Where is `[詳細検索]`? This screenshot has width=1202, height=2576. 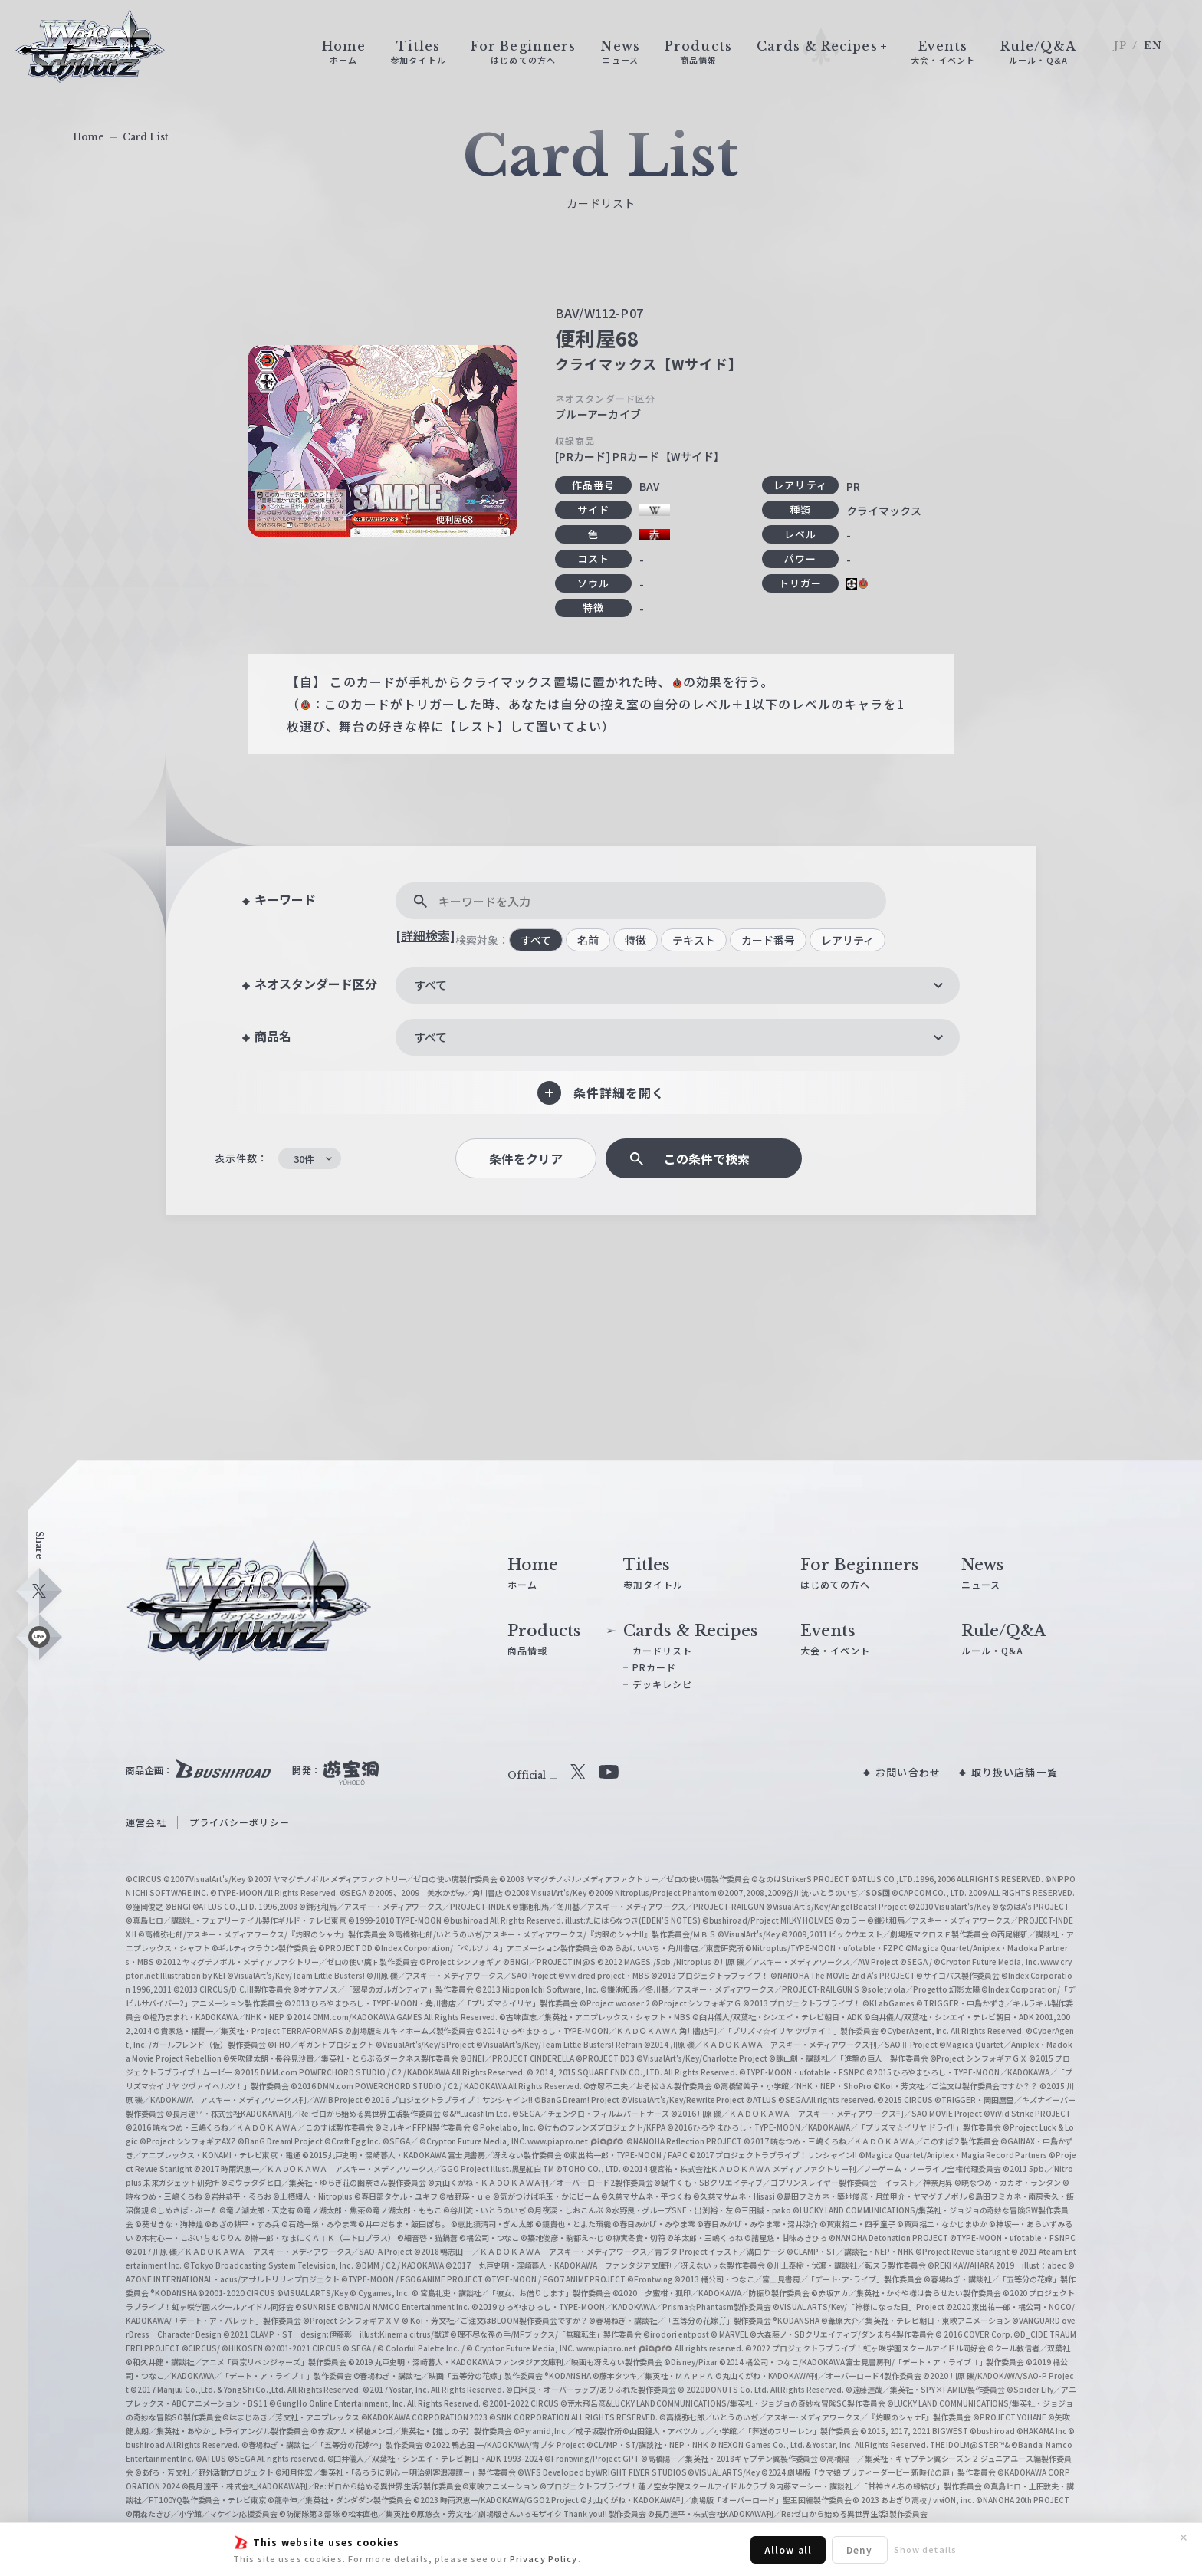
[詳細検索] is located at coordinates (425, 935).